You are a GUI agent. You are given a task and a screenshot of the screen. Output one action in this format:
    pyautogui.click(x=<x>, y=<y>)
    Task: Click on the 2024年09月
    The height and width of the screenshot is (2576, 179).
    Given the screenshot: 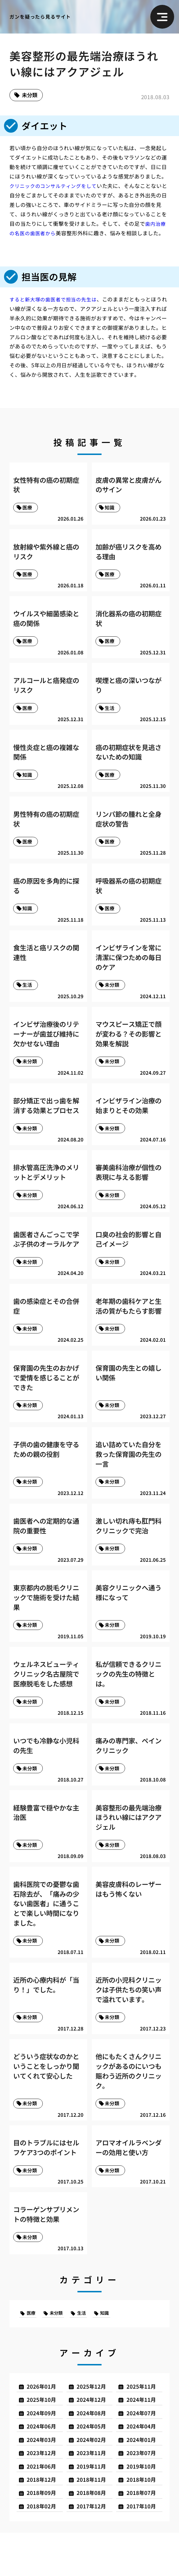 What is the action you would take?
    pyautogui.click(x=44, y=2450)
    